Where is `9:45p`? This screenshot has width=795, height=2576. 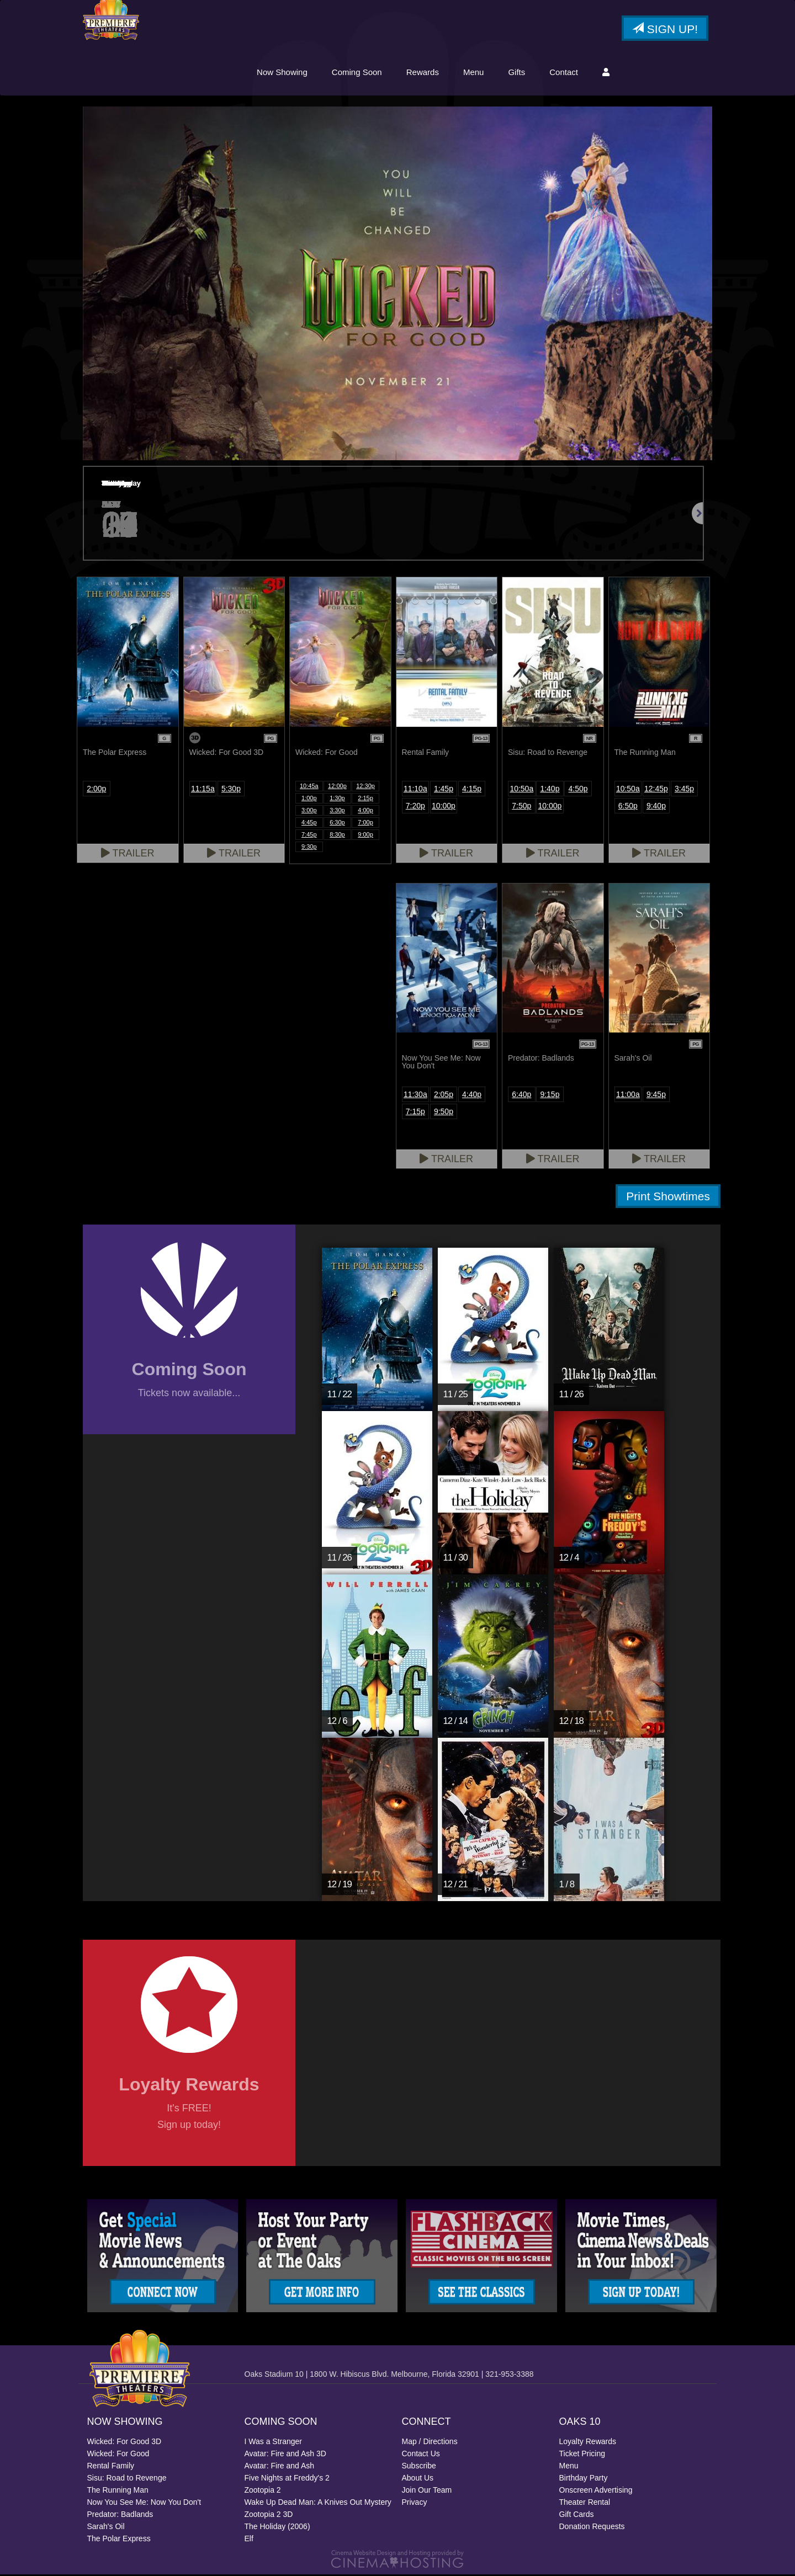
9:45p is located at coordinates (656, 1096).